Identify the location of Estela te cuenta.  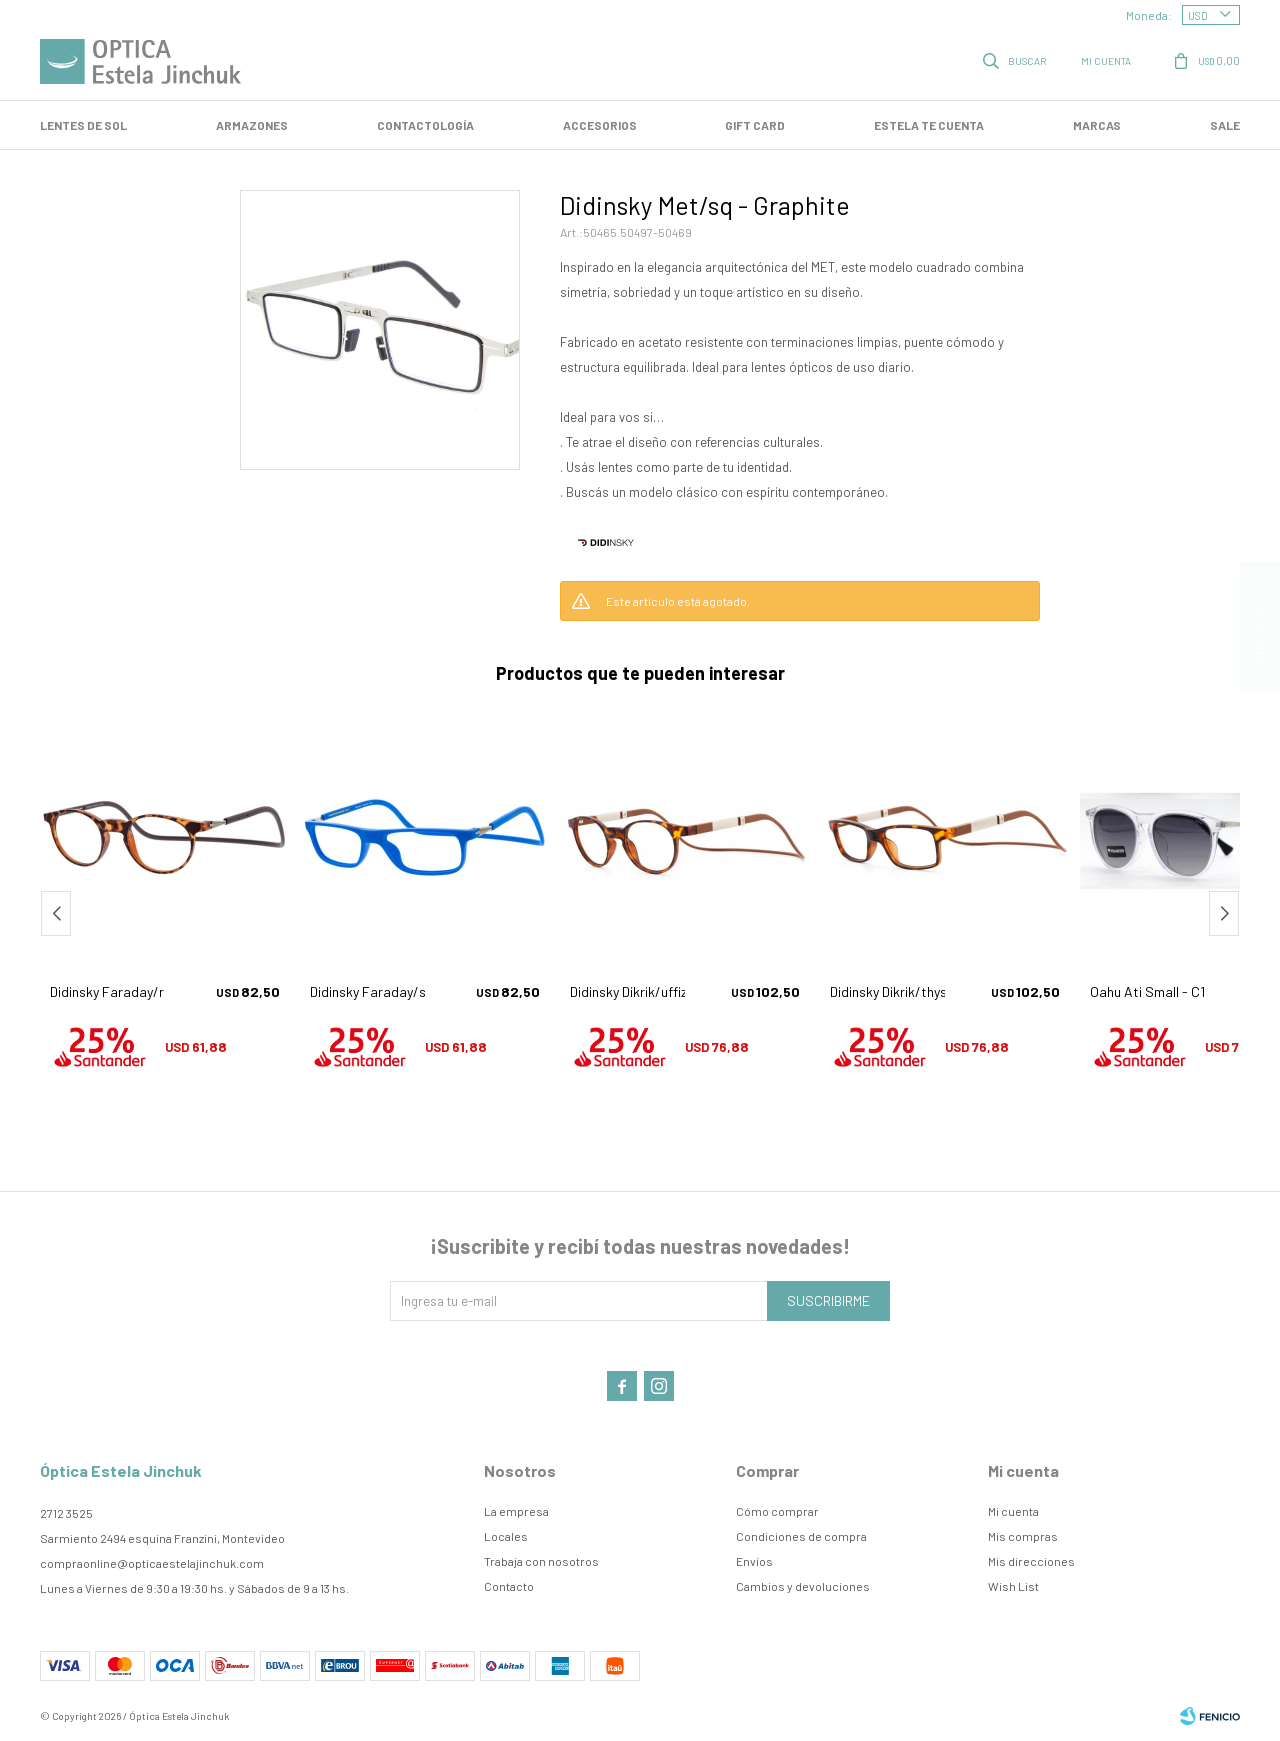
(929, 125).